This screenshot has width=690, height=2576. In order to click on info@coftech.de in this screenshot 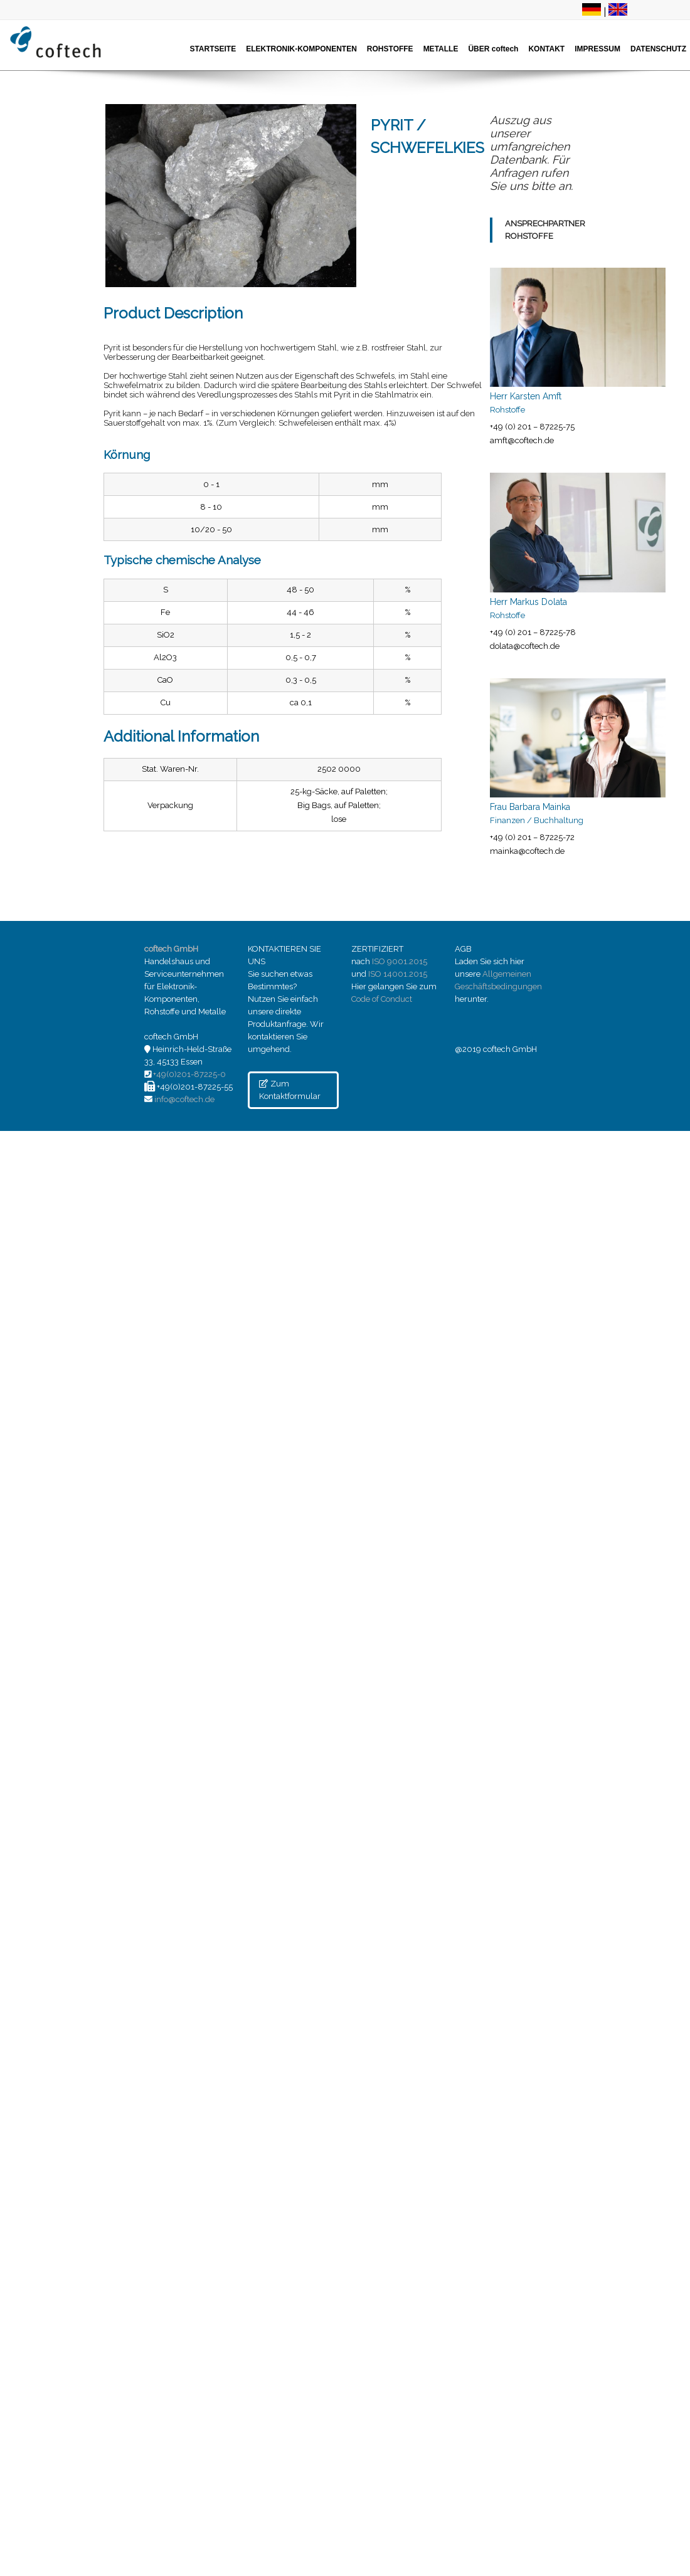, I will do `click(184, 1099)`.